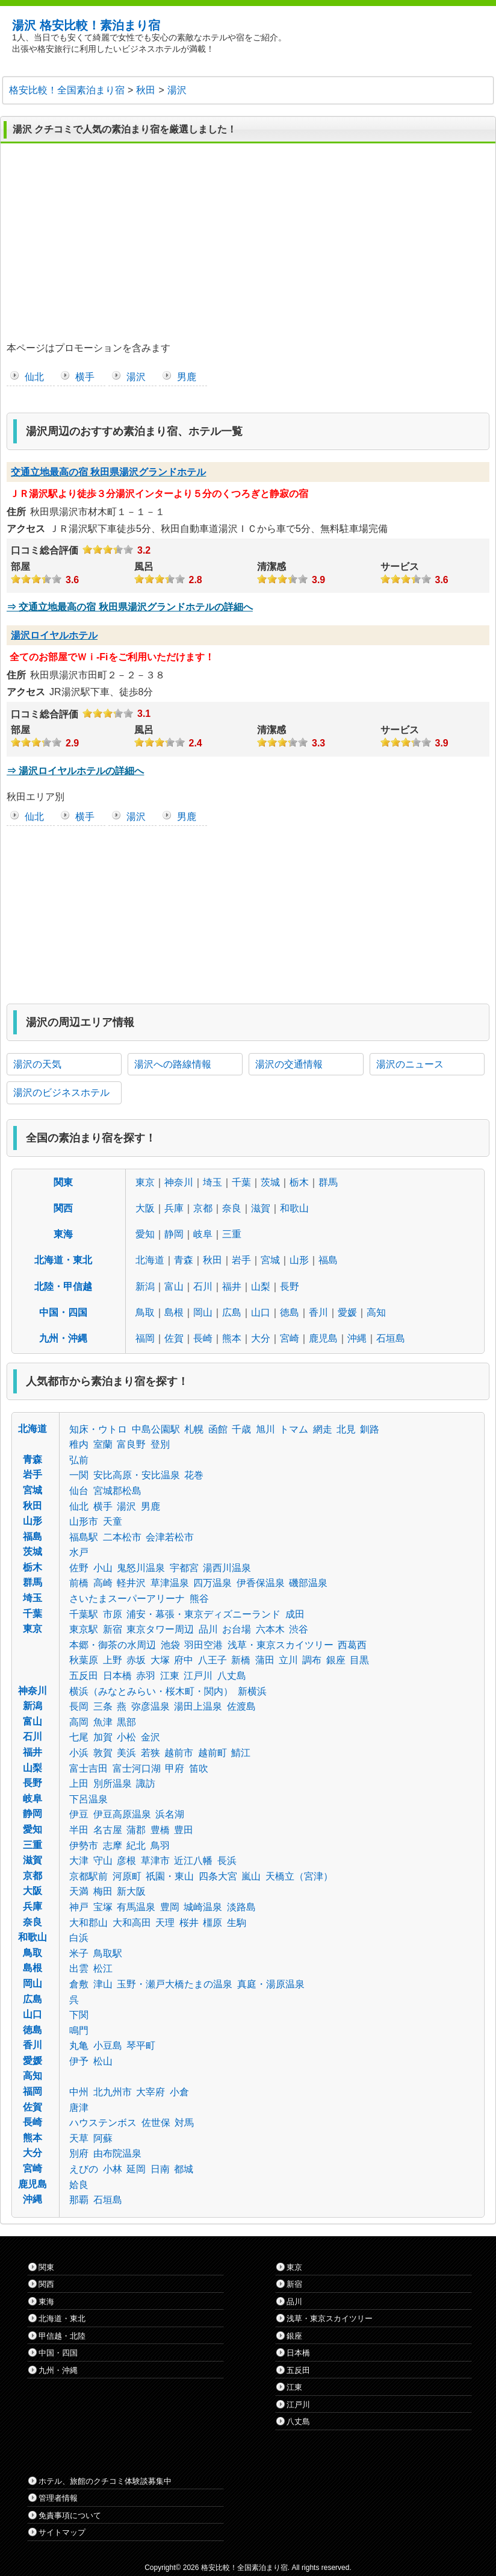  Describe the element at coordinates (78, 1783) in the screenshot. I see `上田` at that location.